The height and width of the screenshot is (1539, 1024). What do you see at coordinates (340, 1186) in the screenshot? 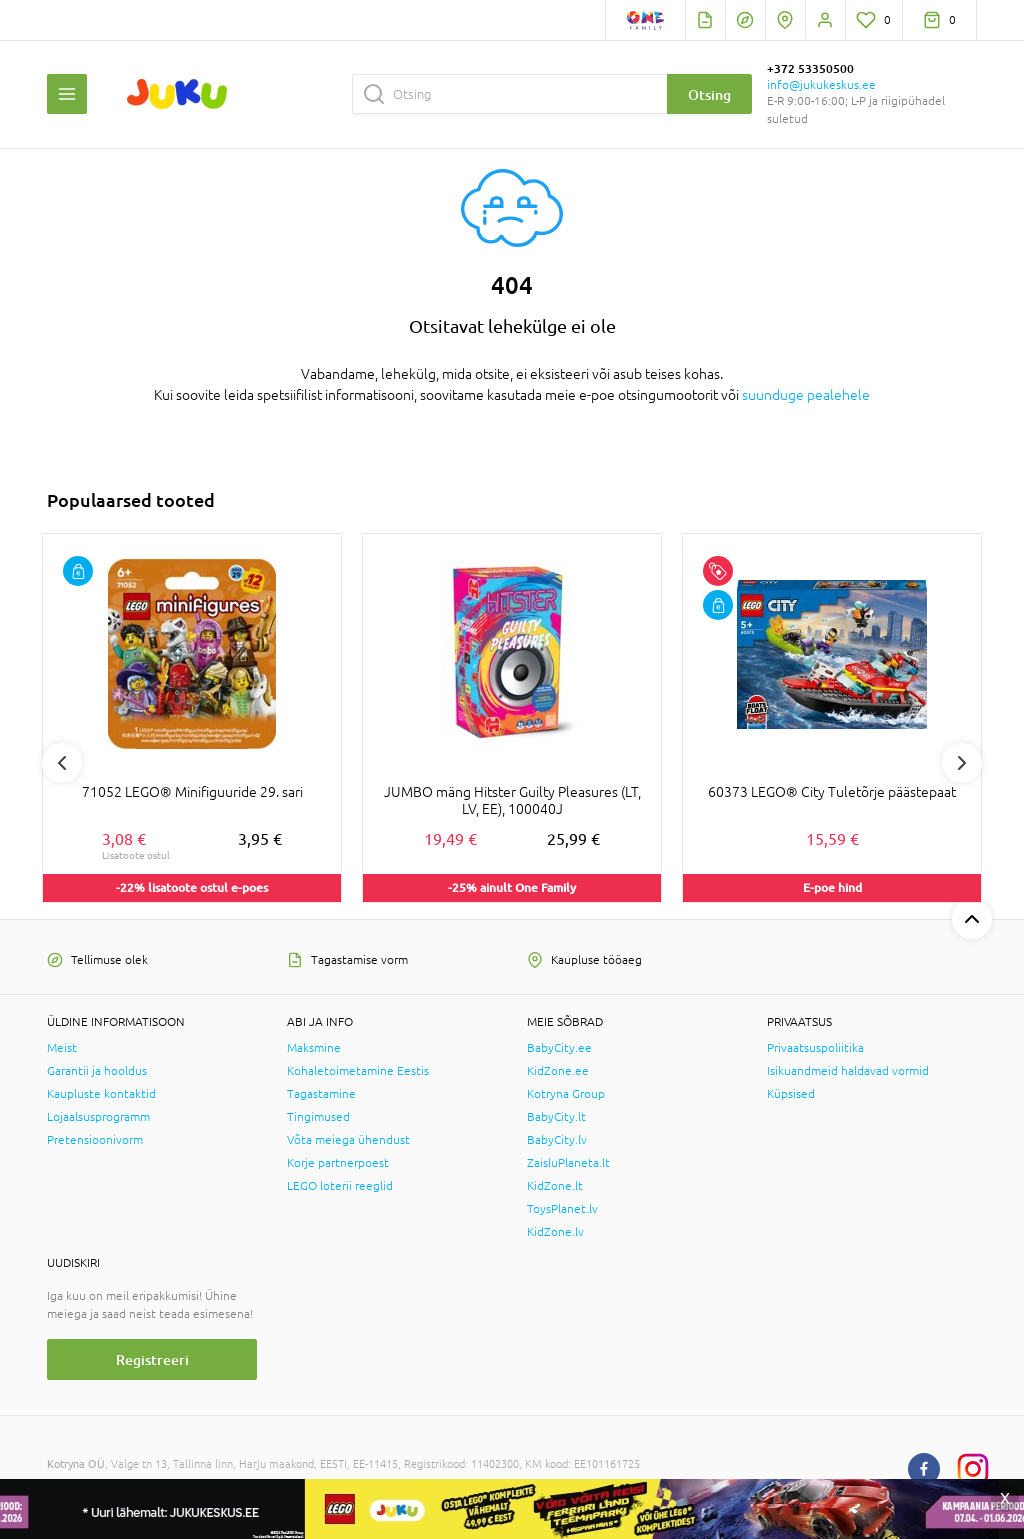
I see `LEGO loterii reeglid` at bounding box center [340, 1186].